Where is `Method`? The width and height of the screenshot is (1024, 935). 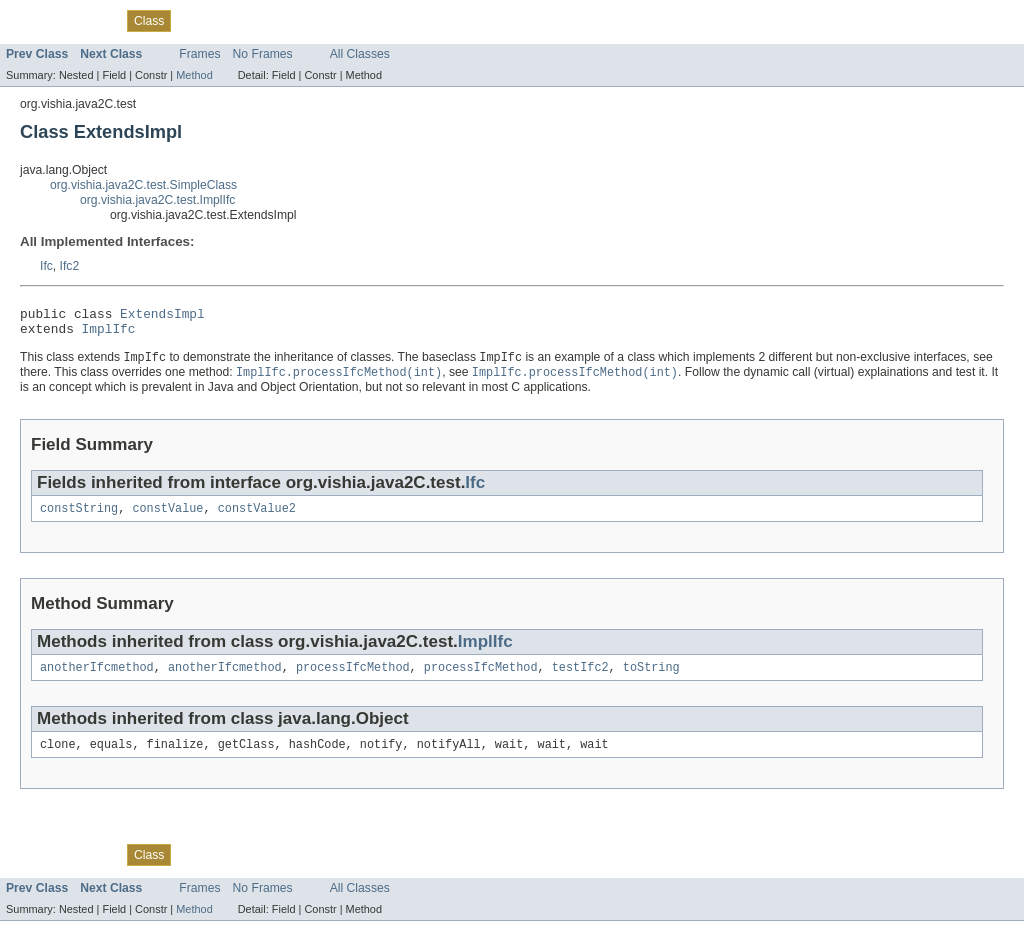
Method is located at coordinates (194, 75).